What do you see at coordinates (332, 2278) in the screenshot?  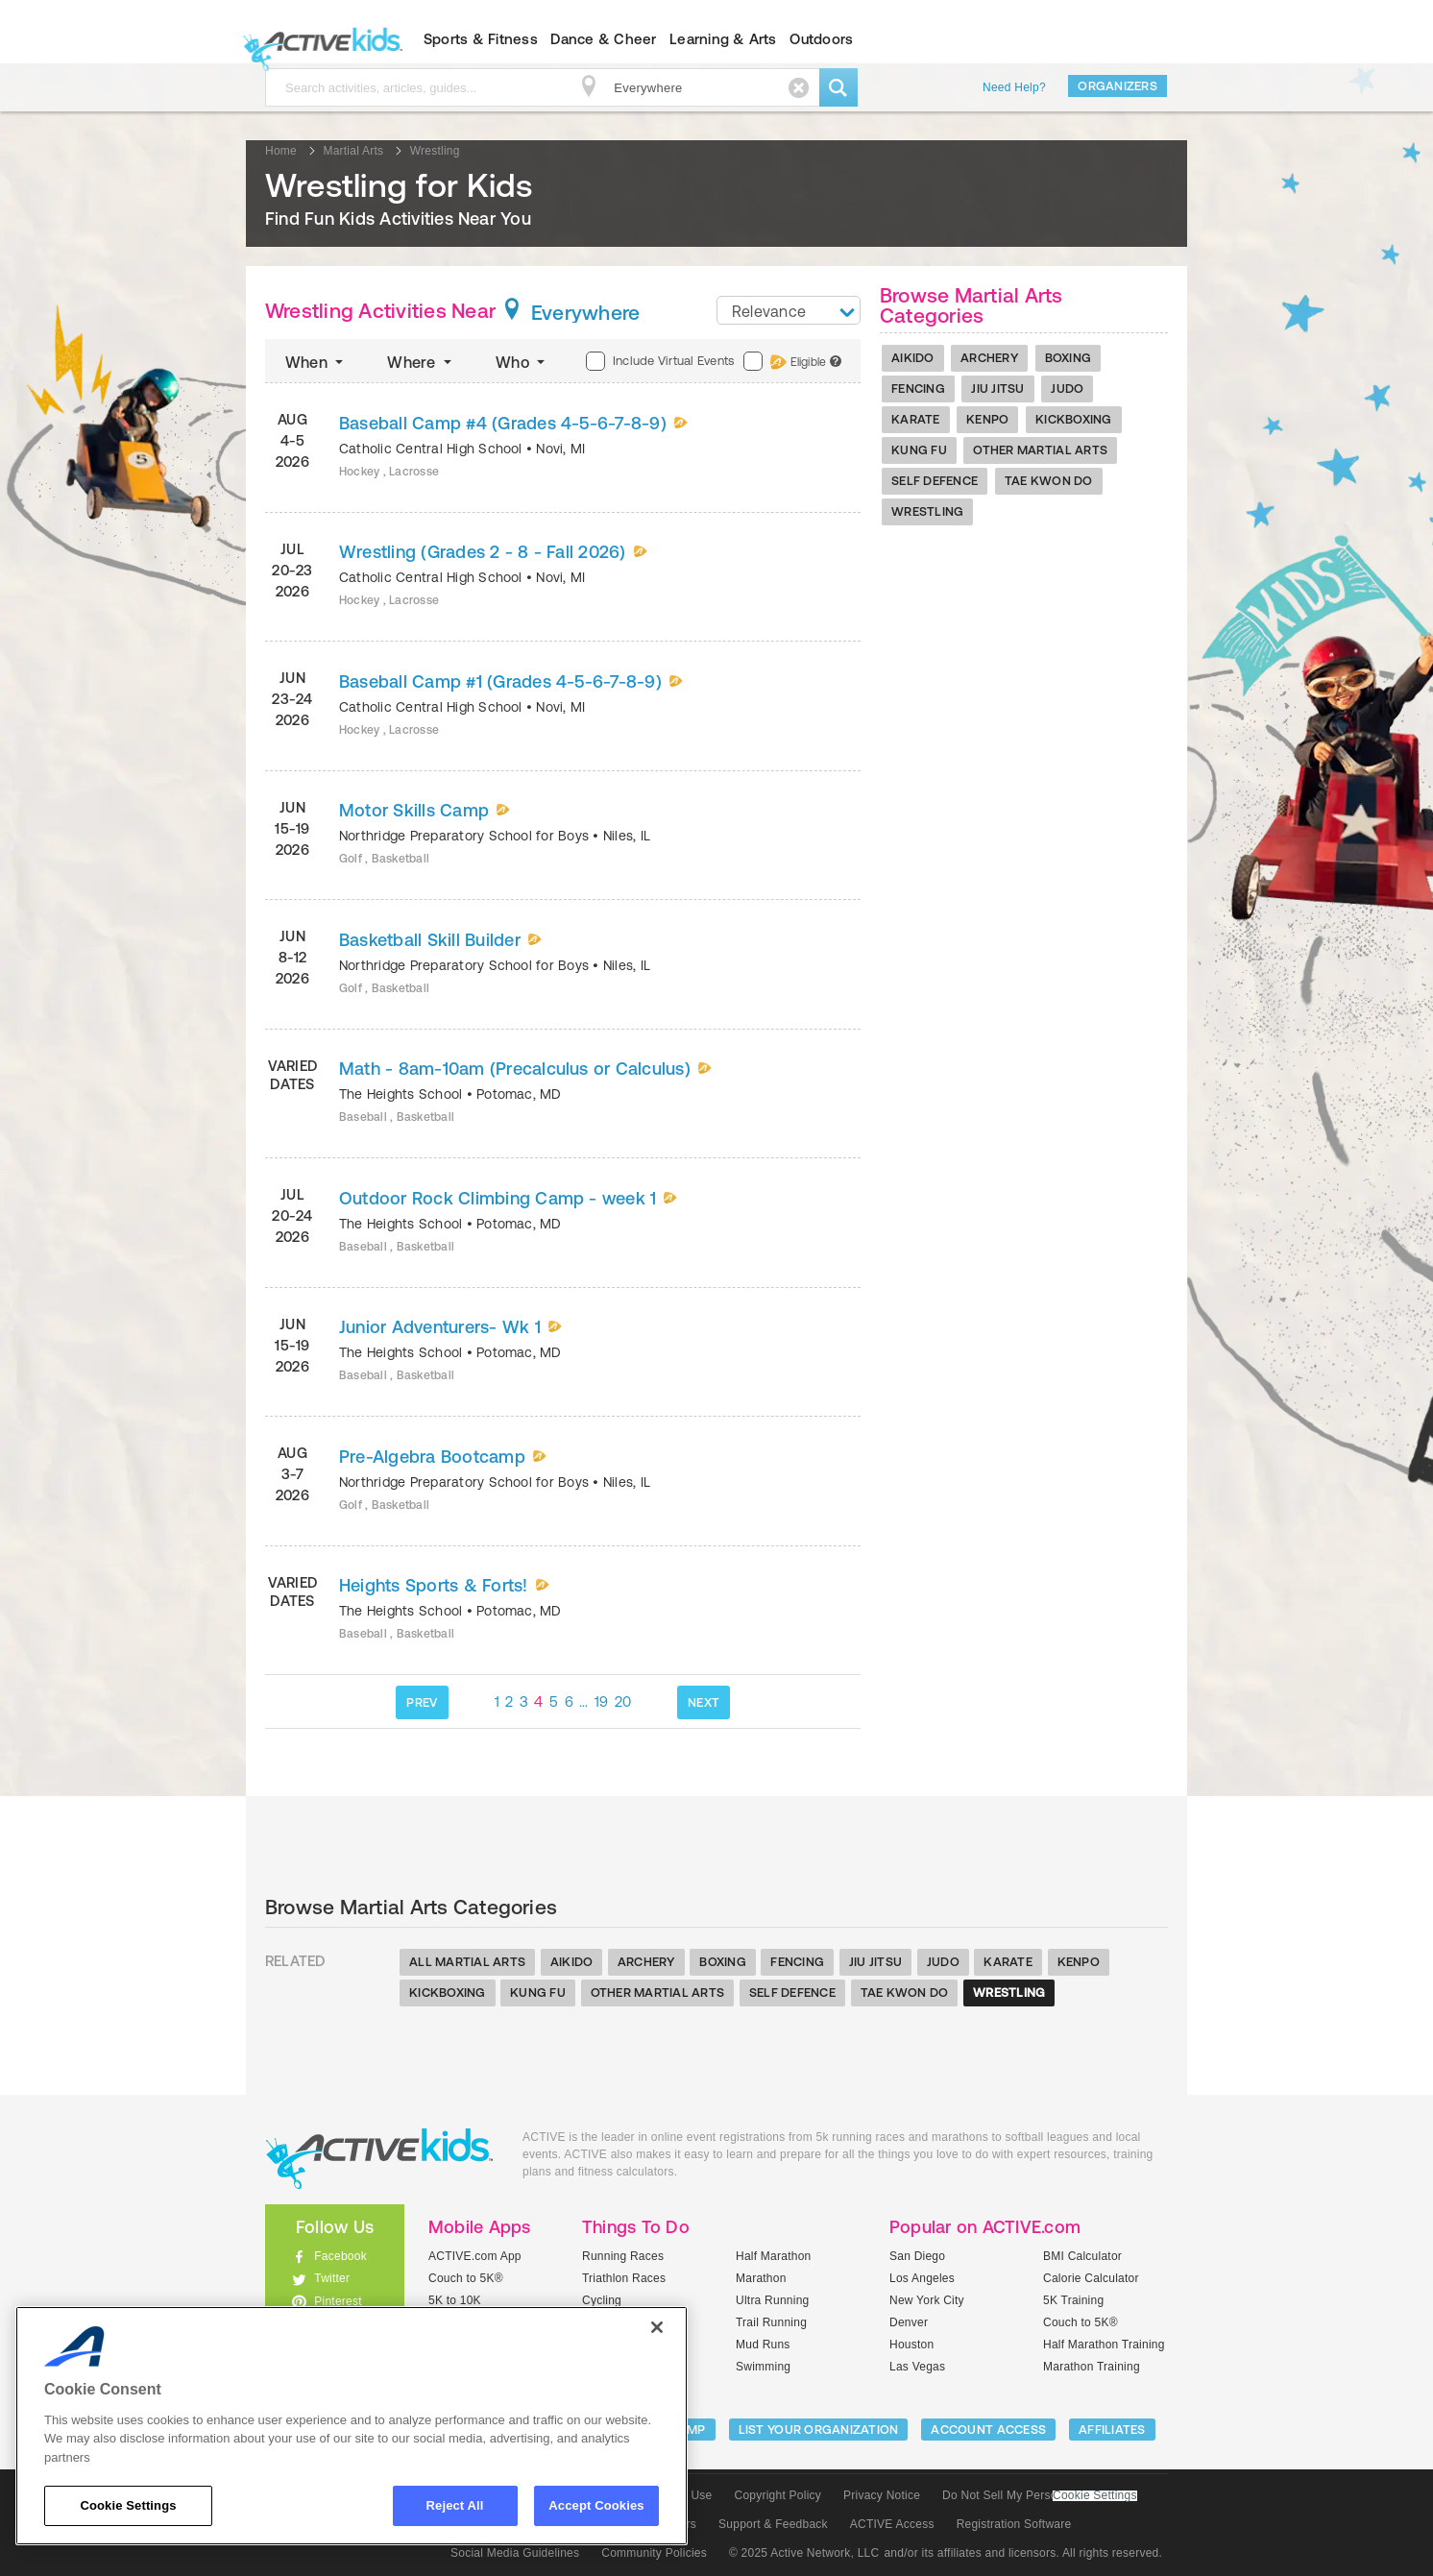 I see `Twitter` at bounding box center [332, 2278].